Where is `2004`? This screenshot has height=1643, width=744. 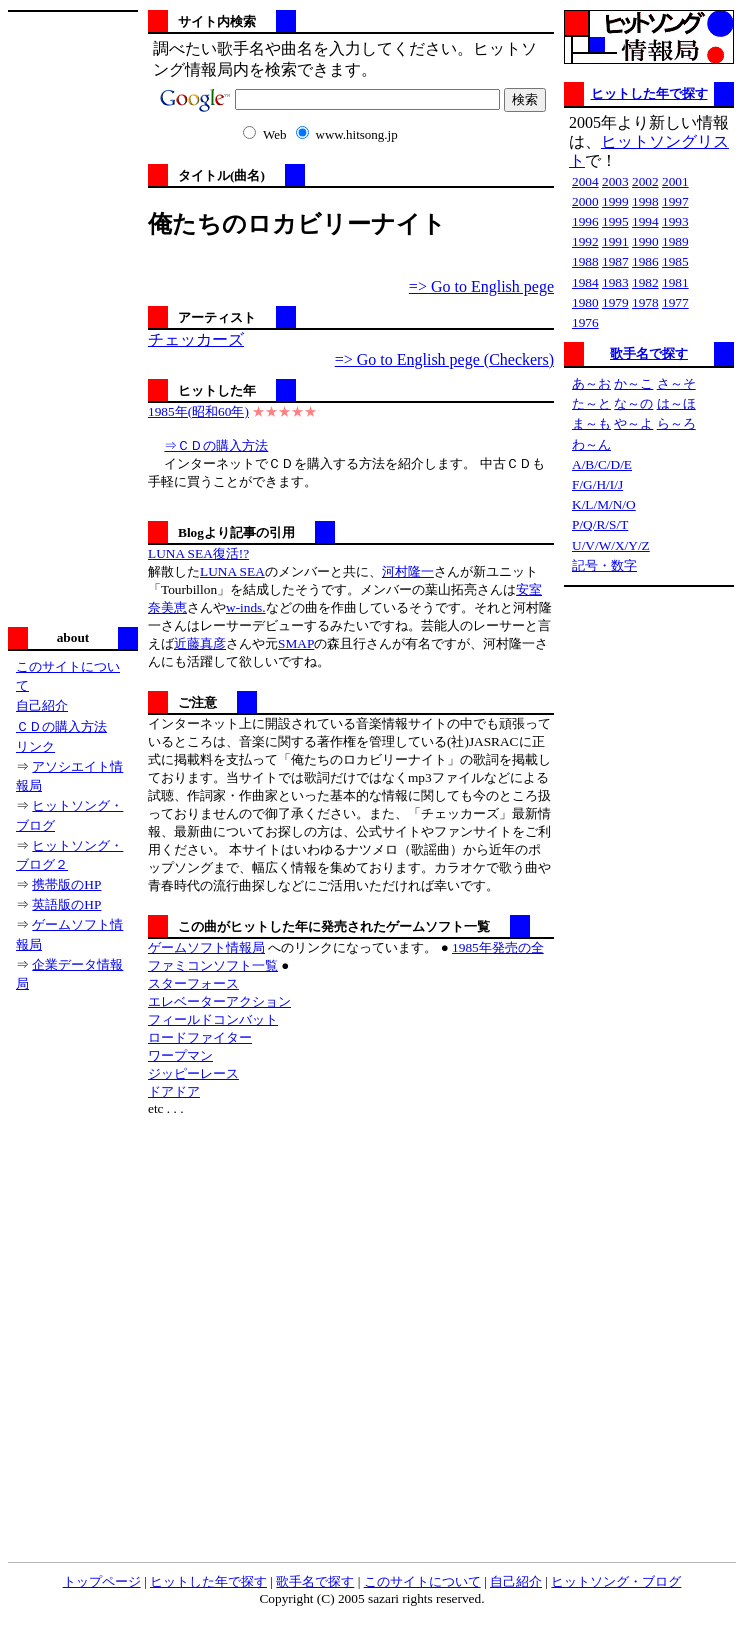
2004 is located at coordinates (585, 181).